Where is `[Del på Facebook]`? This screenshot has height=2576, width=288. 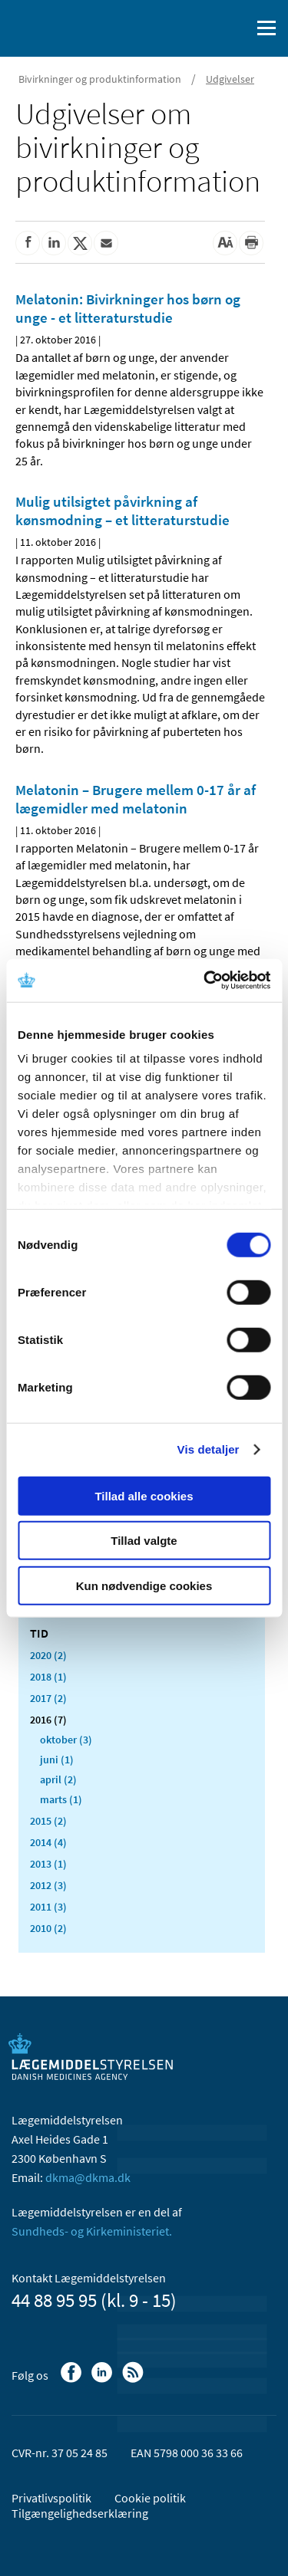 [Del på Facebook] is located at coordinates (27, 243).